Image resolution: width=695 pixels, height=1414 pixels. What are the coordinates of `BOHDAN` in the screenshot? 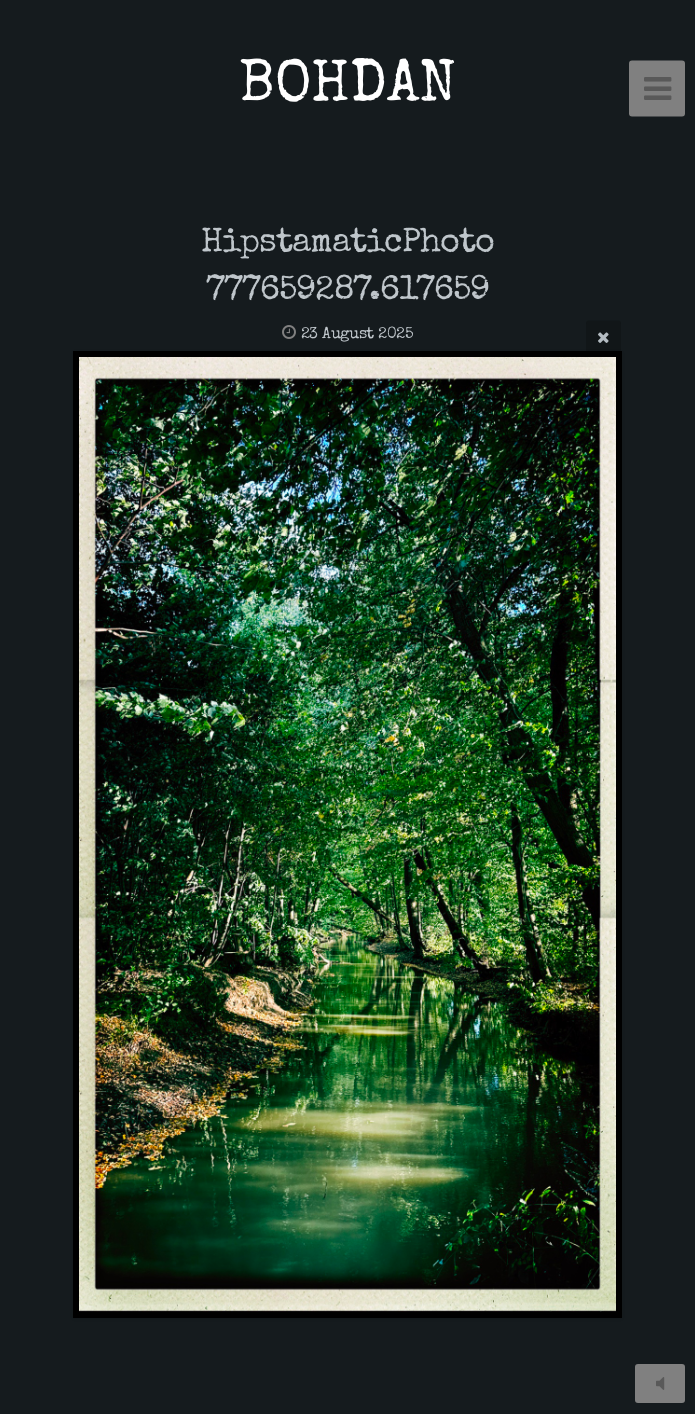 It's located at (347, 88).